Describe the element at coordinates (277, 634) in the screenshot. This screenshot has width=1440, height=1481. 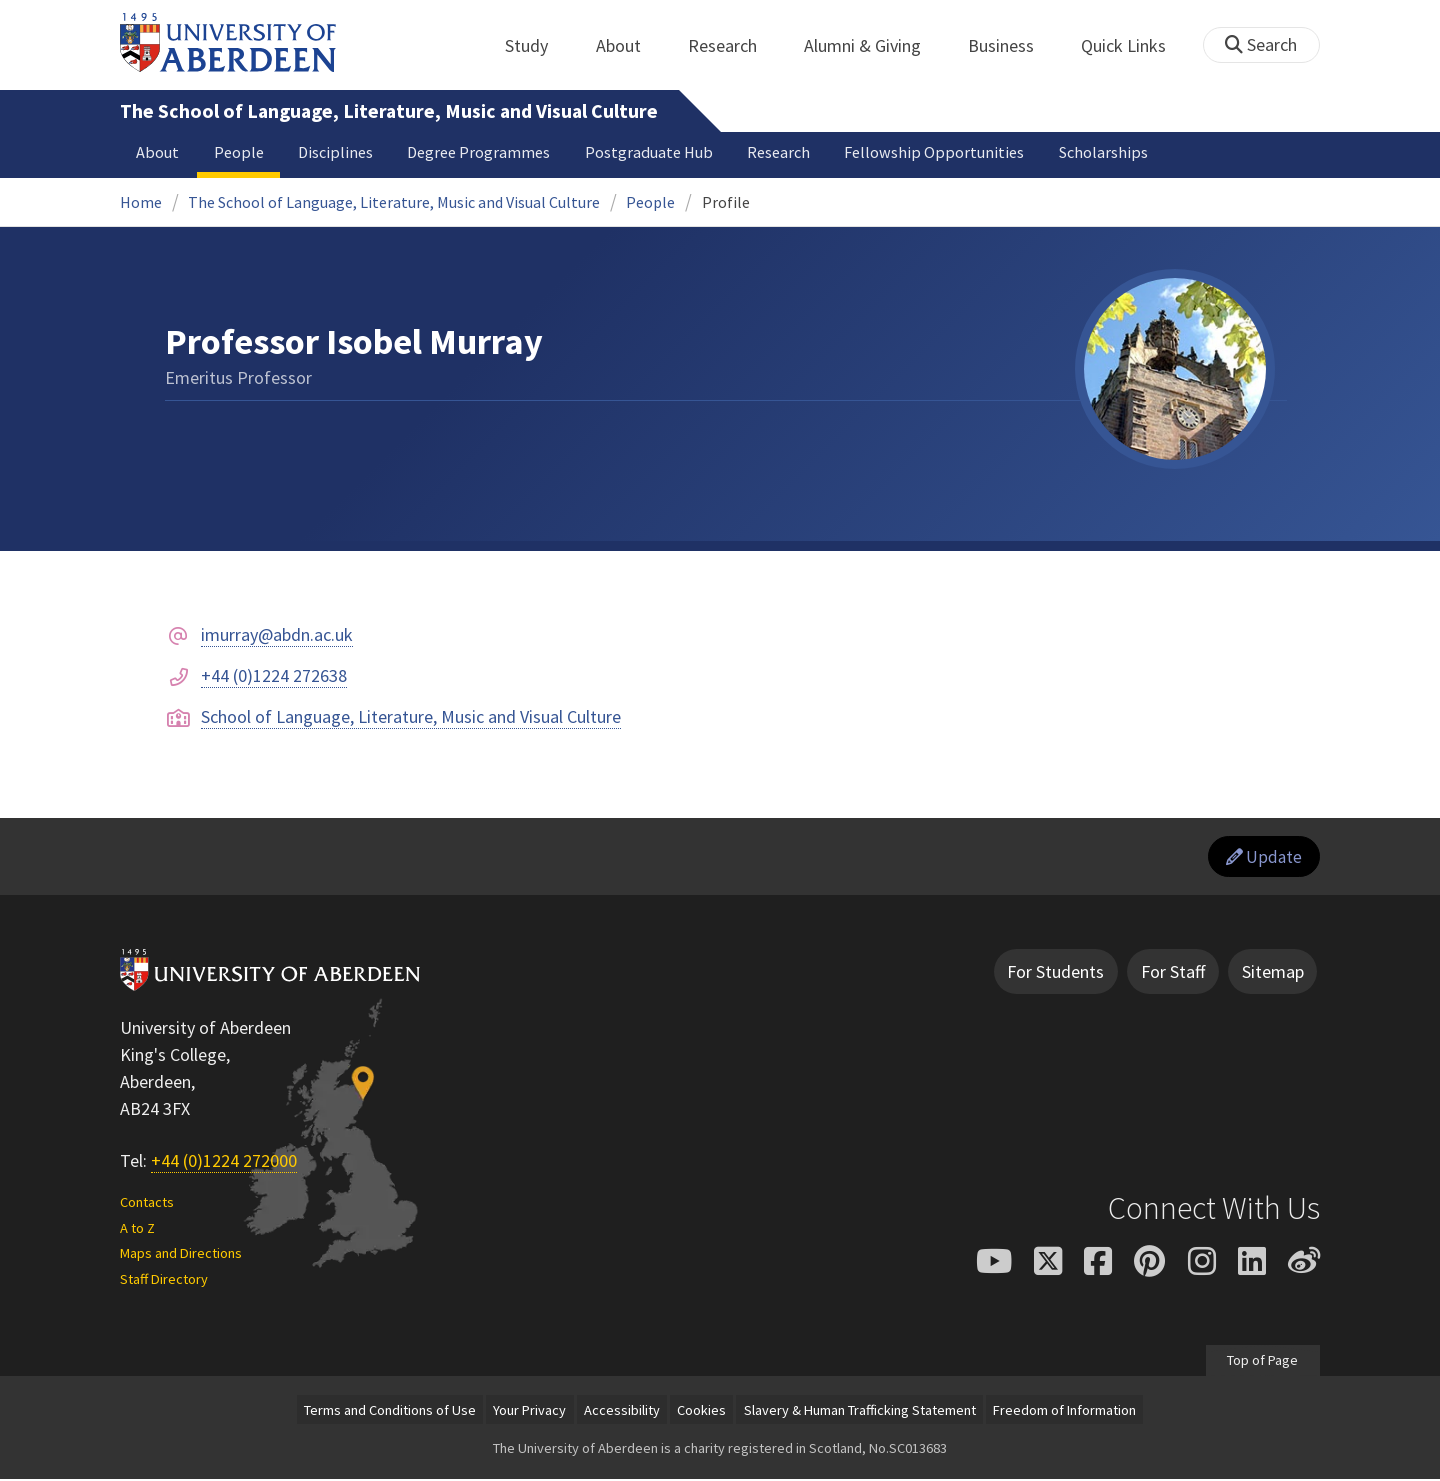
I see `imurray@abdn.ac.uk` at that location.